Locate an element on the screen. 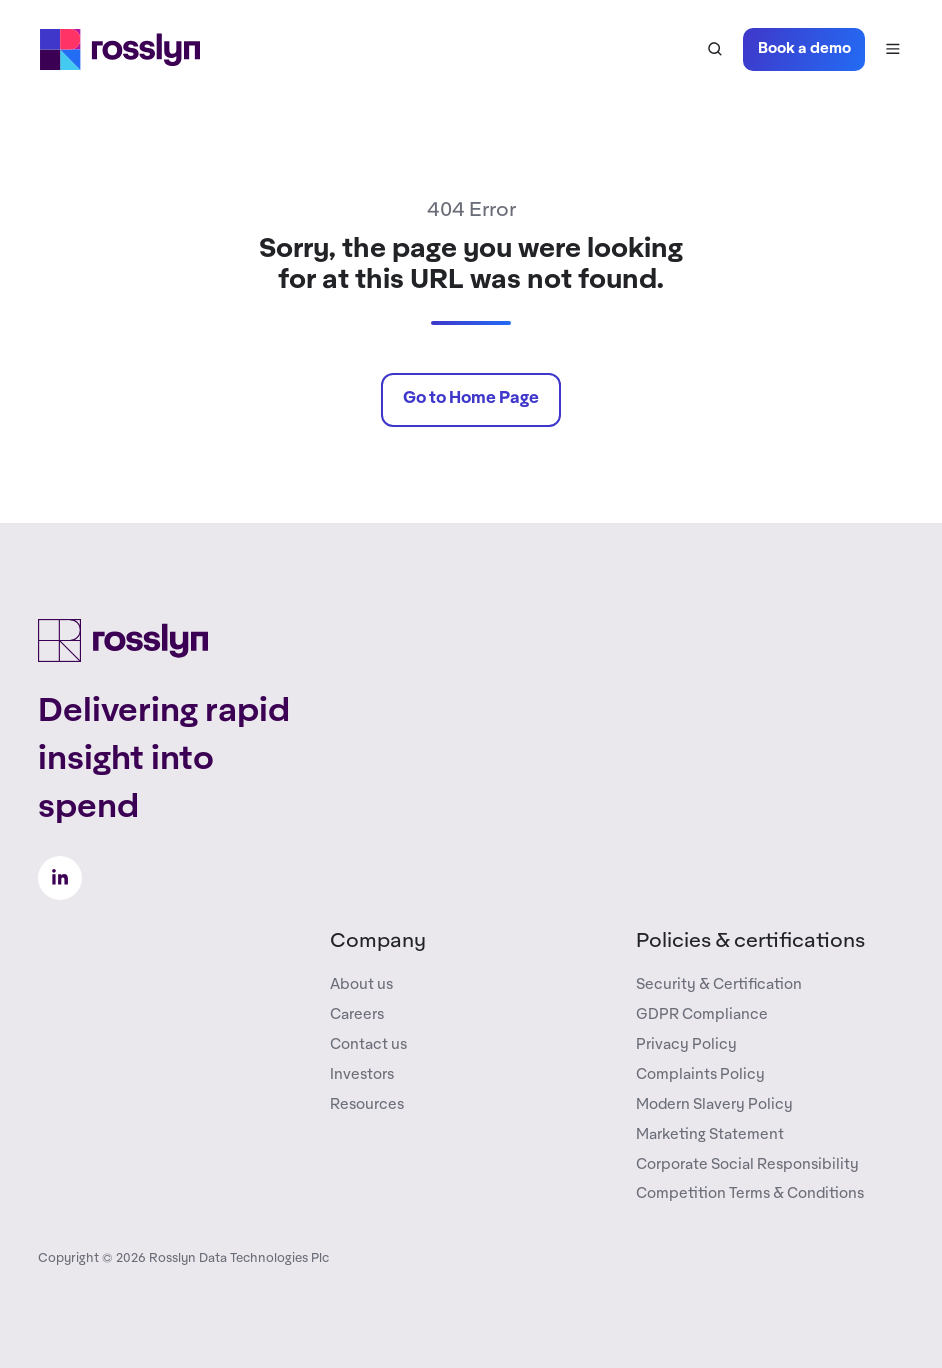 The width and height of the screenshot is (942, 1368). Investors is located at coordinates (362, 1074).